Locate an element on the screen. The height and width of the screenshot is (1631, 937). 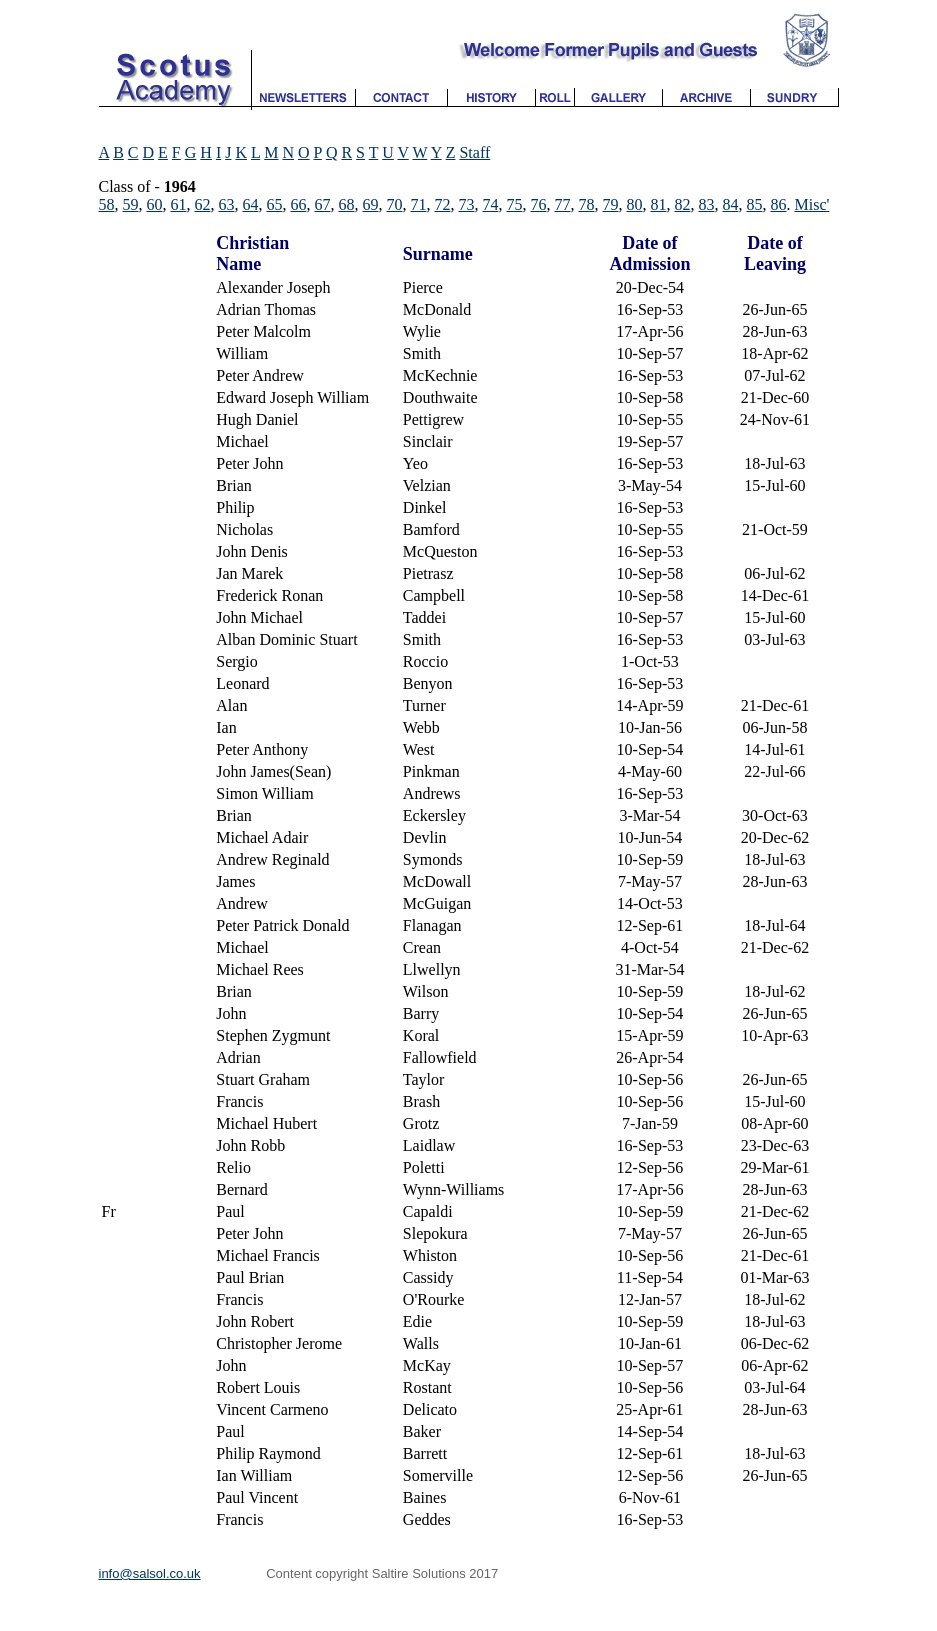
85 is located at coordinates (755, 204).